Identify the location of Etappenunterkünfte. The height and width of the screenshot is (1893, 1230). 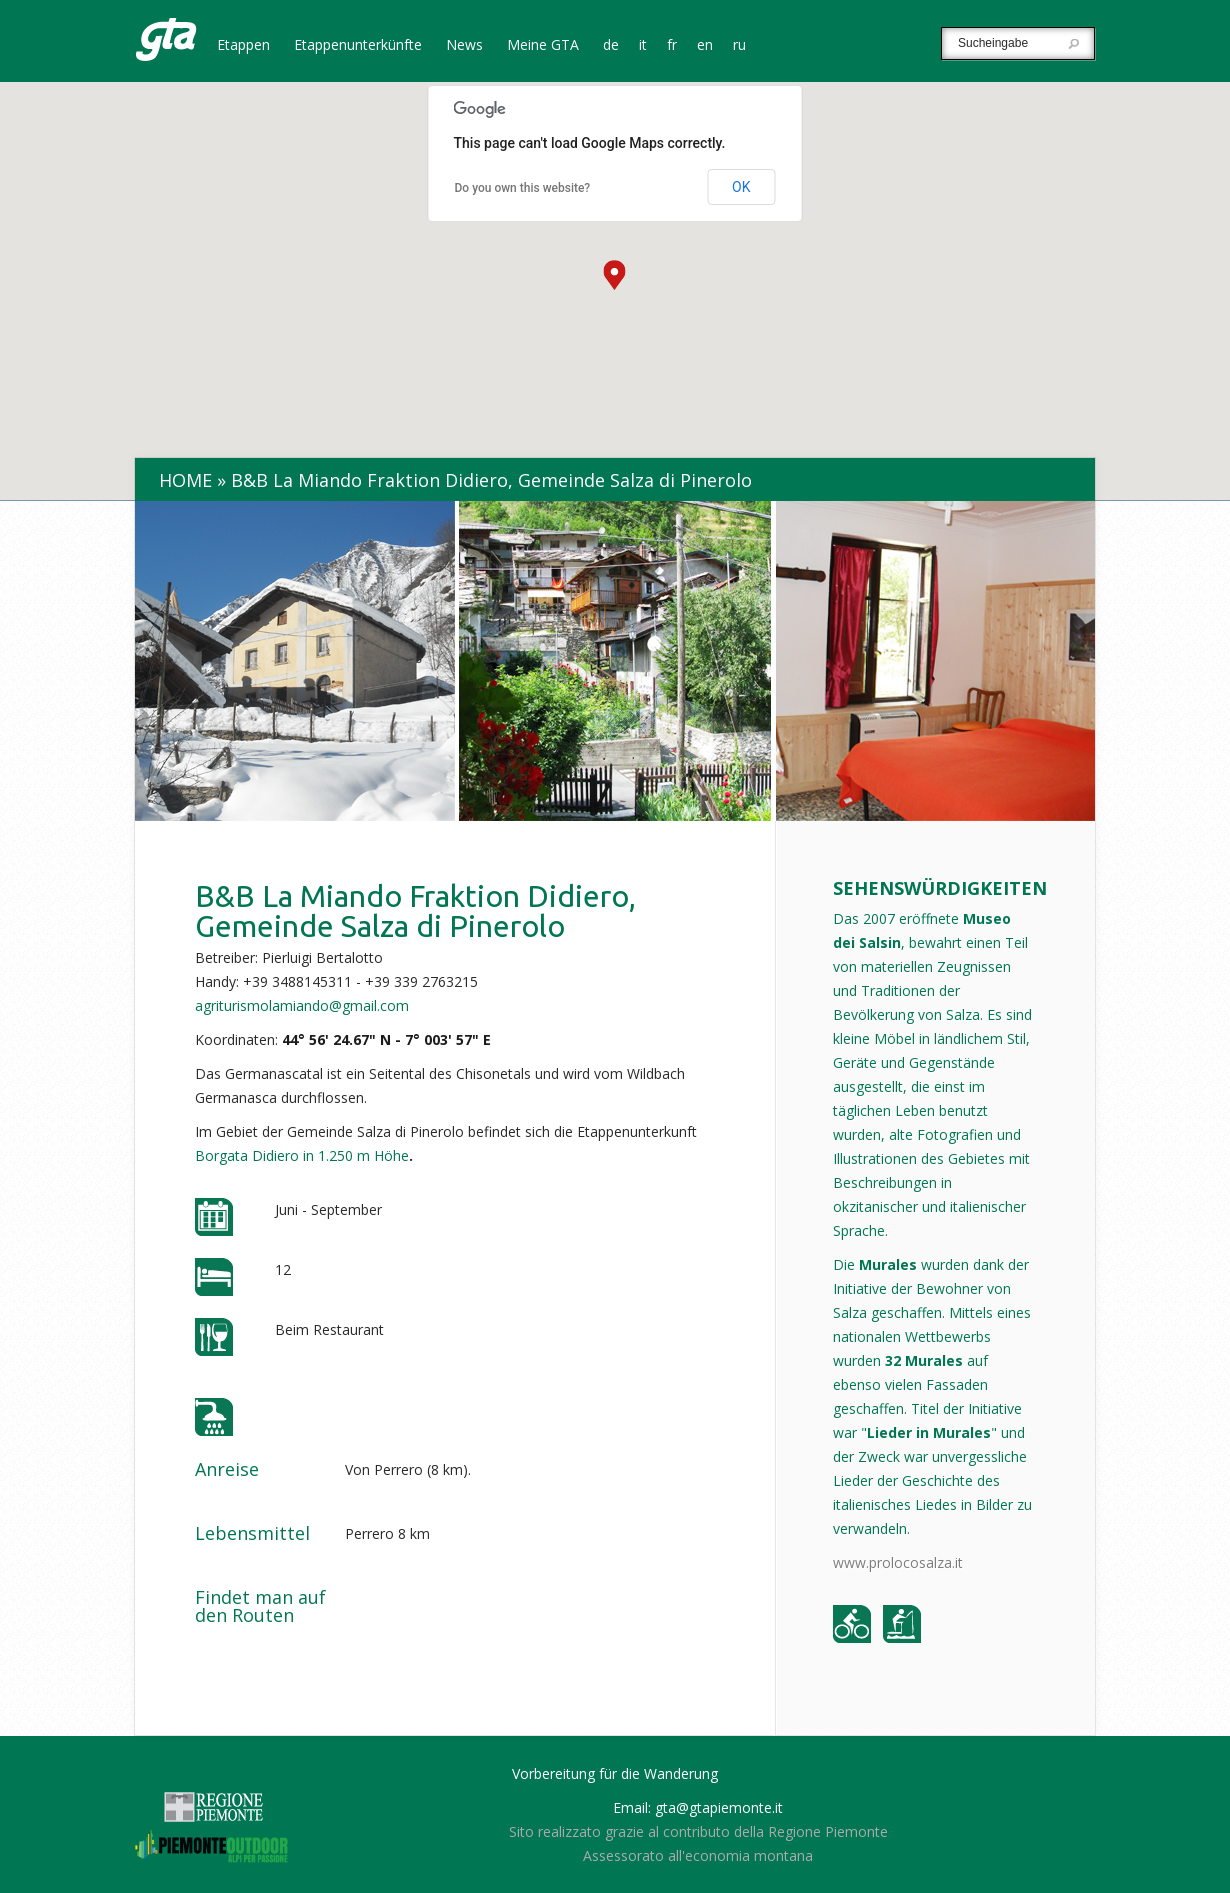
(358, 46).